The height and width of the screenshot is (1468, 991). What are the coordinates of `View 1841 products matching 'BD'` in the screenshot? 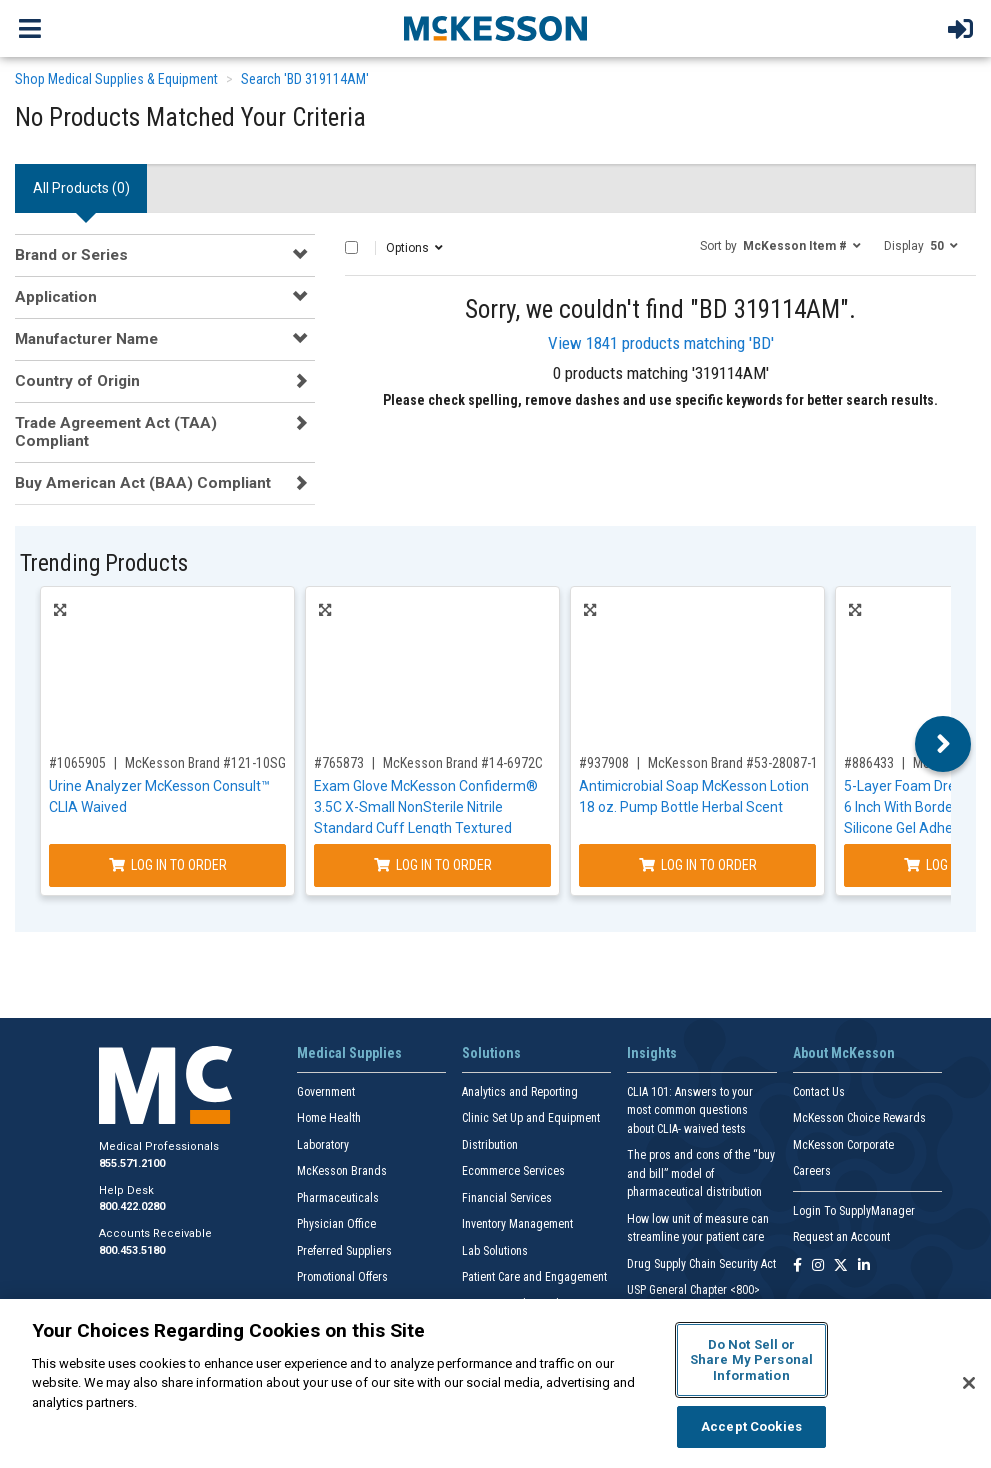 It's located at (661, 343).